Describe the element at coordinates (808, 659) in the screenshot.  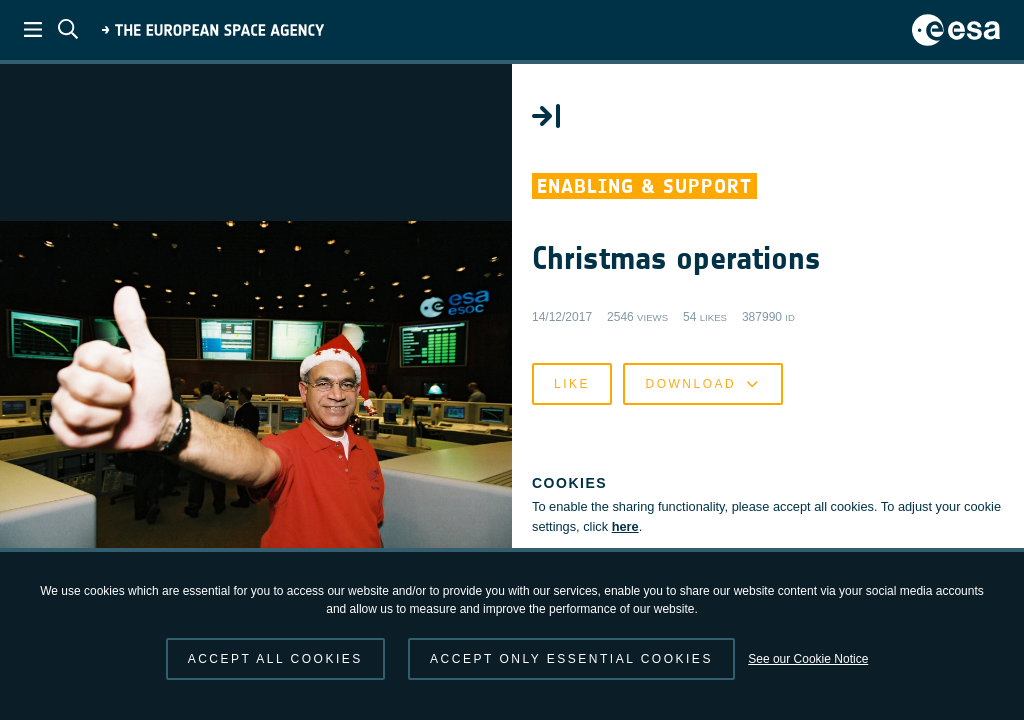
I see `See our Cookie Notice` at that location.